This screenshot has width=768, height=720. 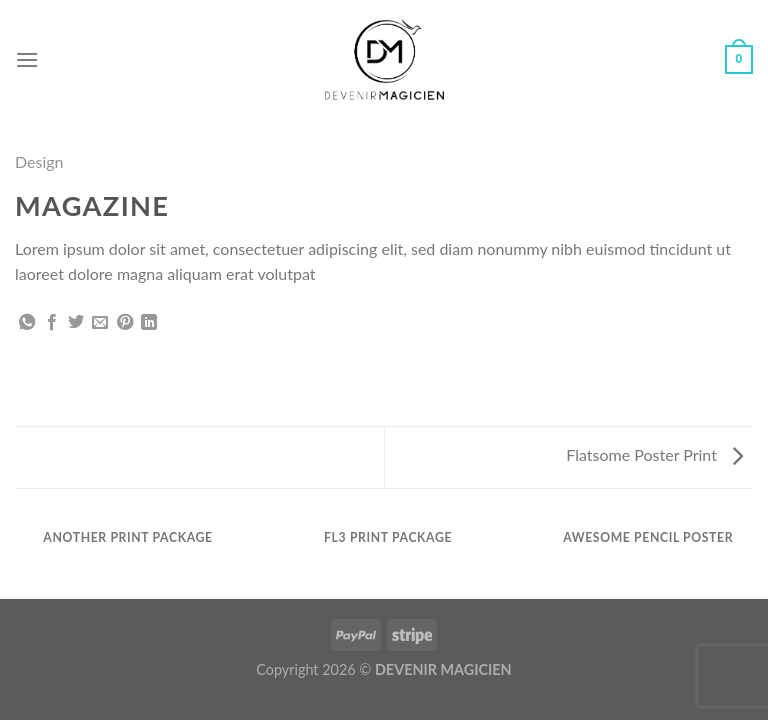 I want to click on Design, so click(x=39, y=161).